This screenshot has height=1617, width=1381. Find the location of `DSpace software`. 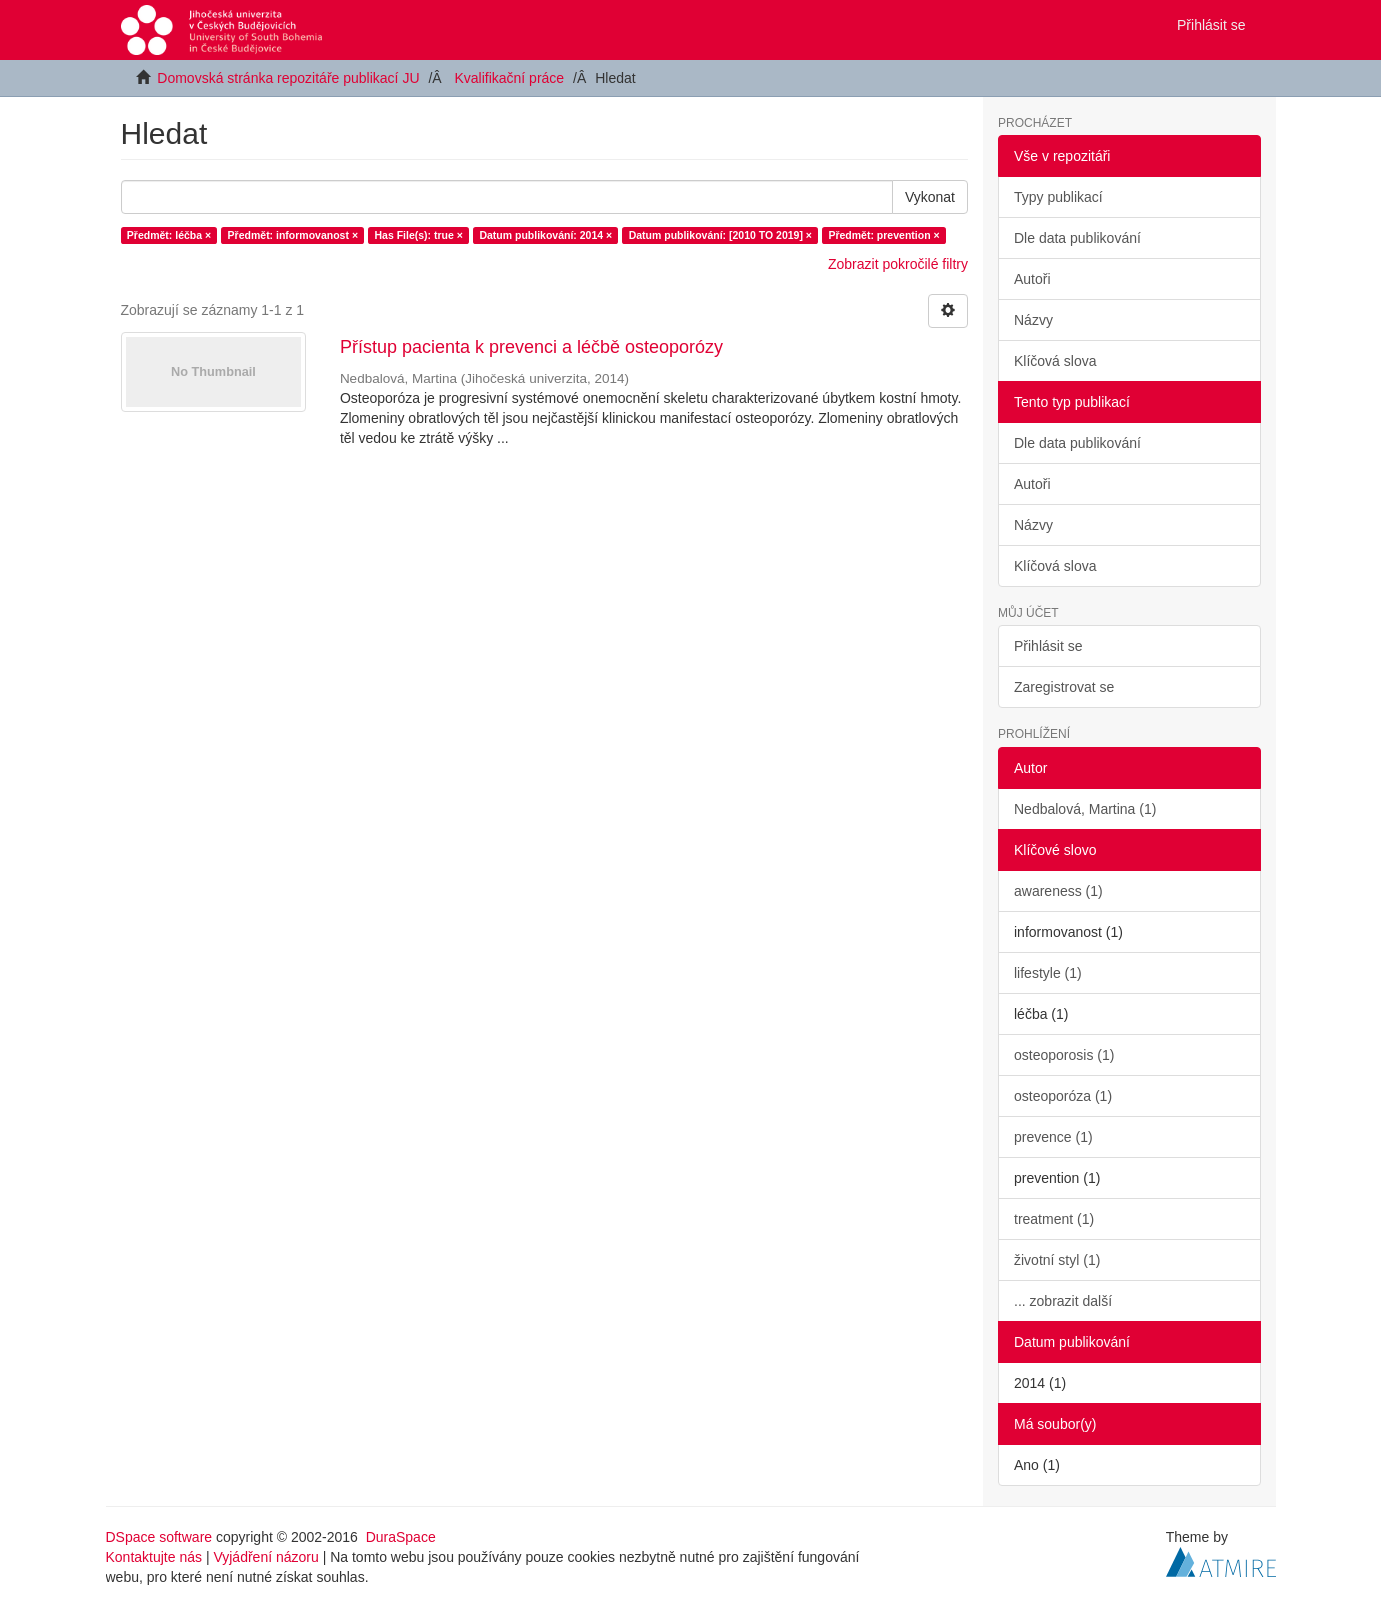

DSpace software is located at coordinates (159, 1537).